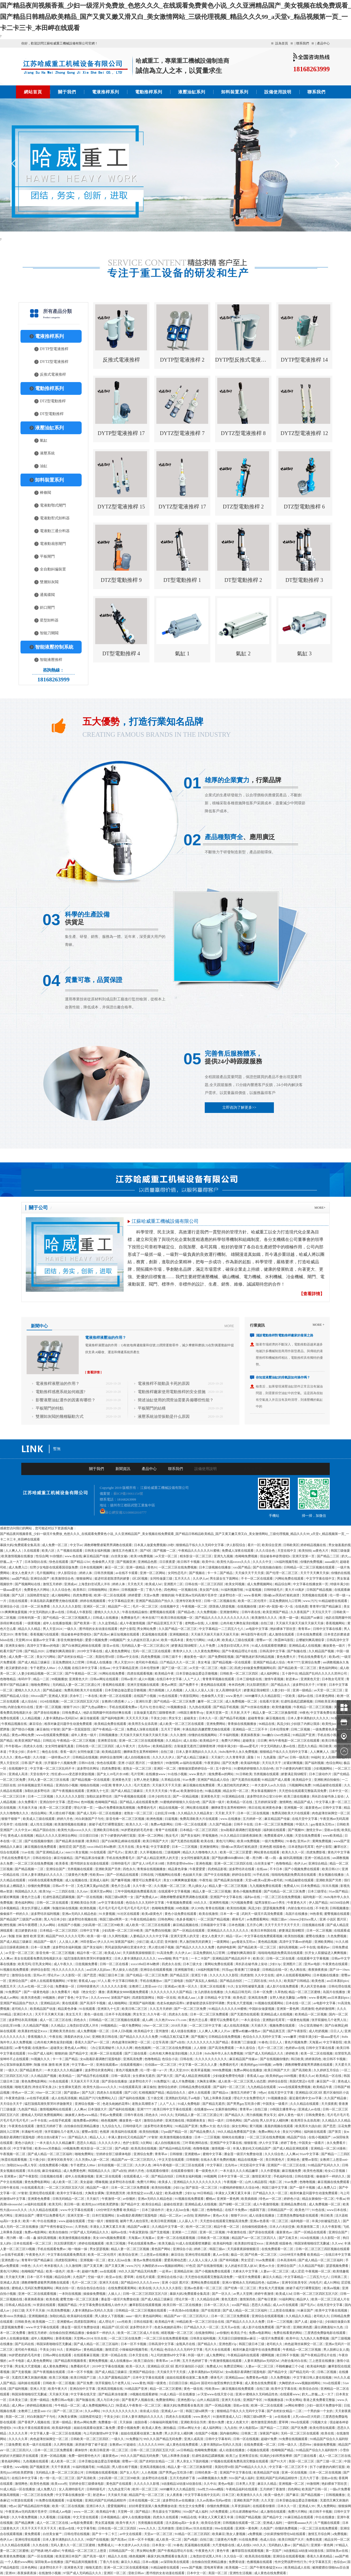  What do you see at coordinates (234, 1562) in the screenshot?
I see `欧美性大战xxxxx久久久` at bounding box center [234, 1562].